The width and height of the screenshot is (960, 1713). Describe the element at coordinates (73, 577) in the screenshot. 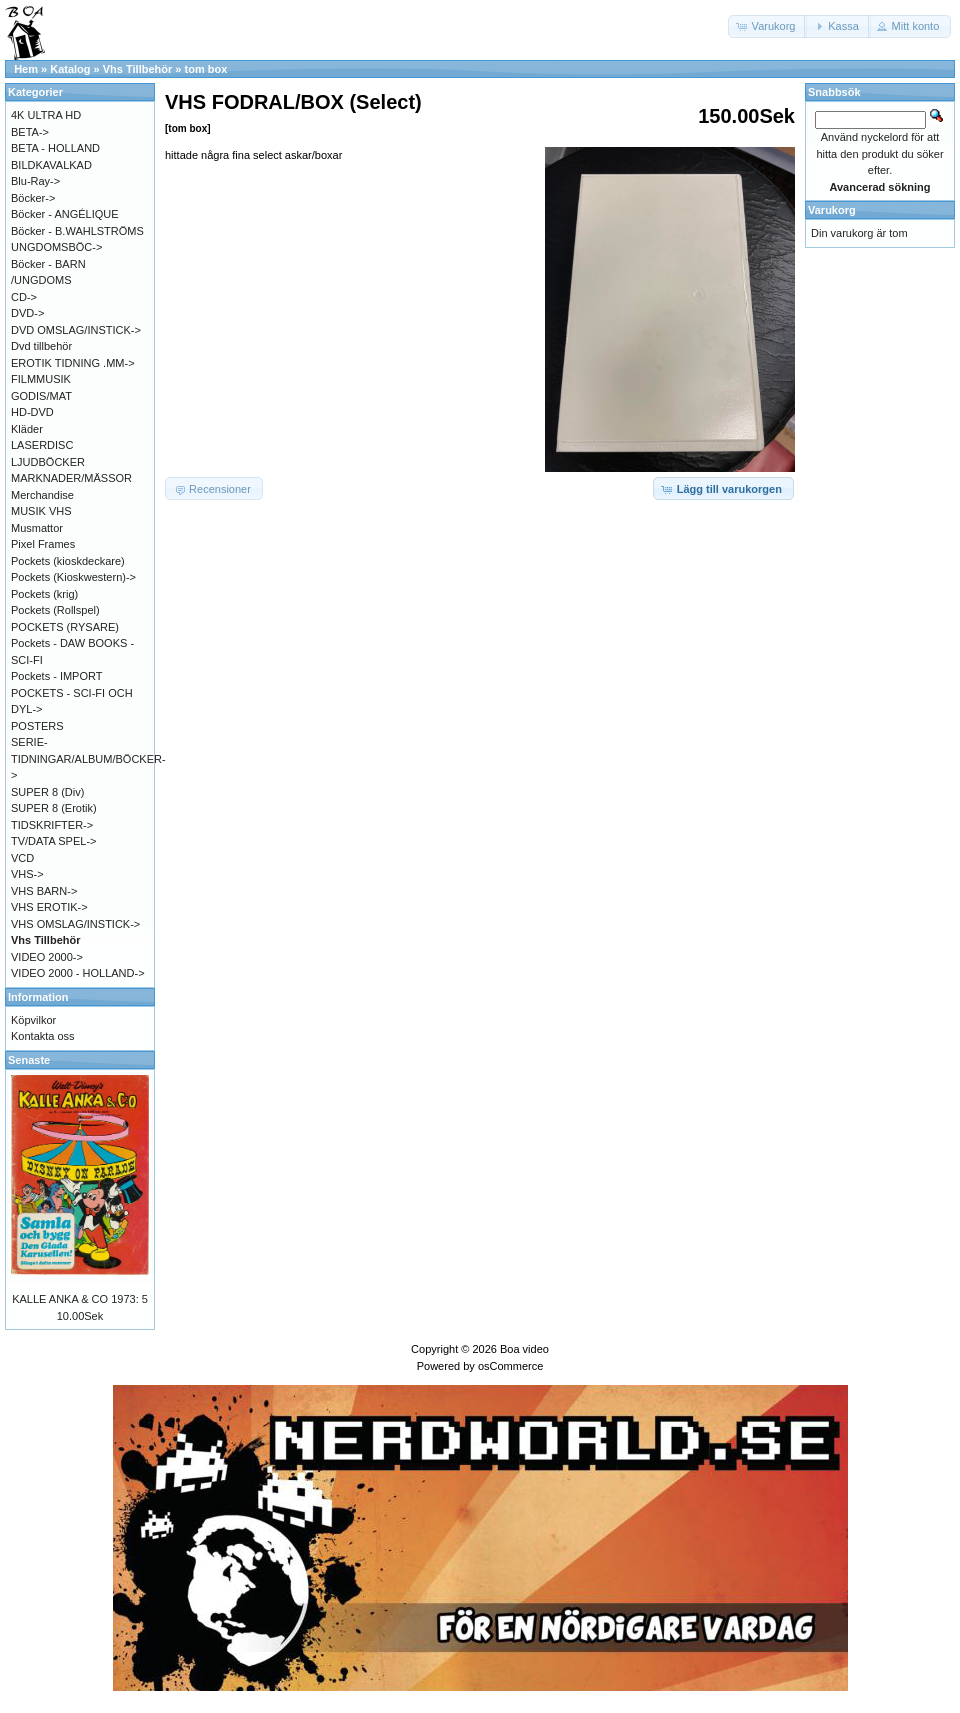

I see `Pockets (Kioskwestern)->` at that location.